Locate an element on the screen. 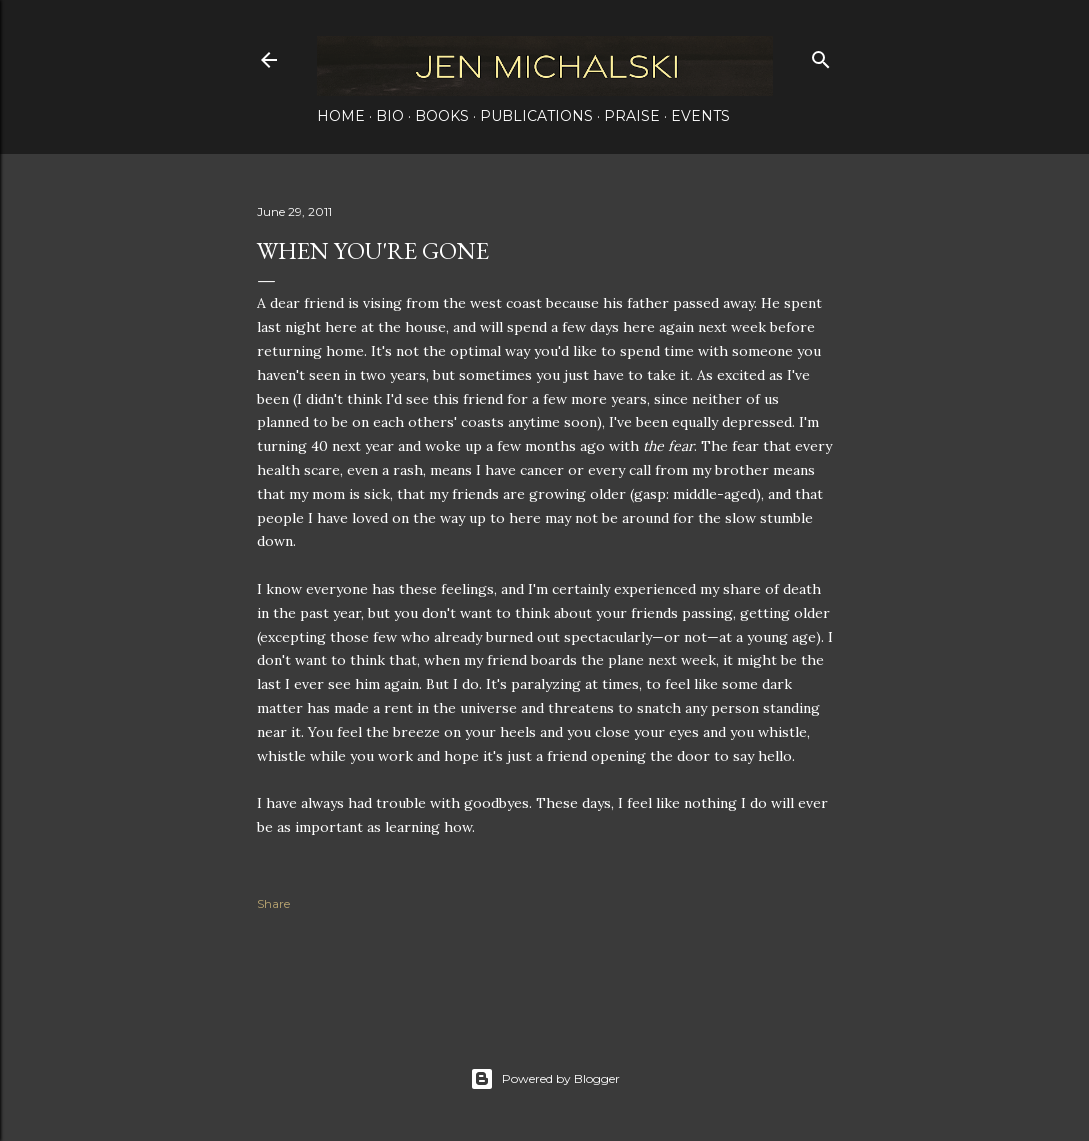 The height and width of the screenshot is (1141, 1089). [Search] is located at coordinates (821, 55).